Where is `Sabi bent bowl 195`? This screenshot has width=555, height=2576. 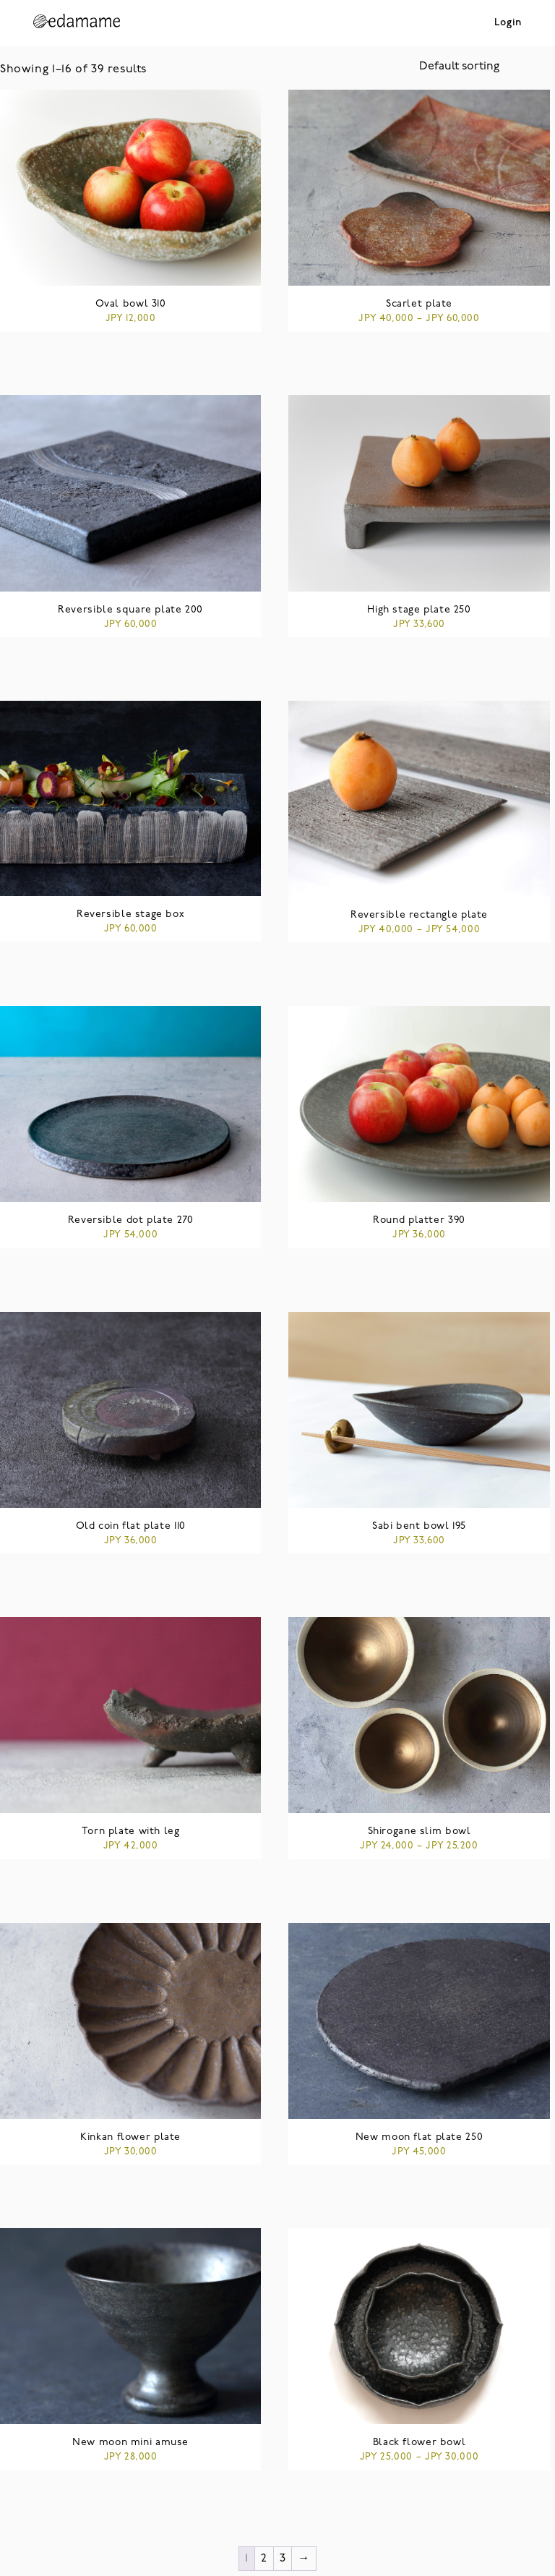 Sabi bent bowl 195 is located at coordinates (419, 1526).